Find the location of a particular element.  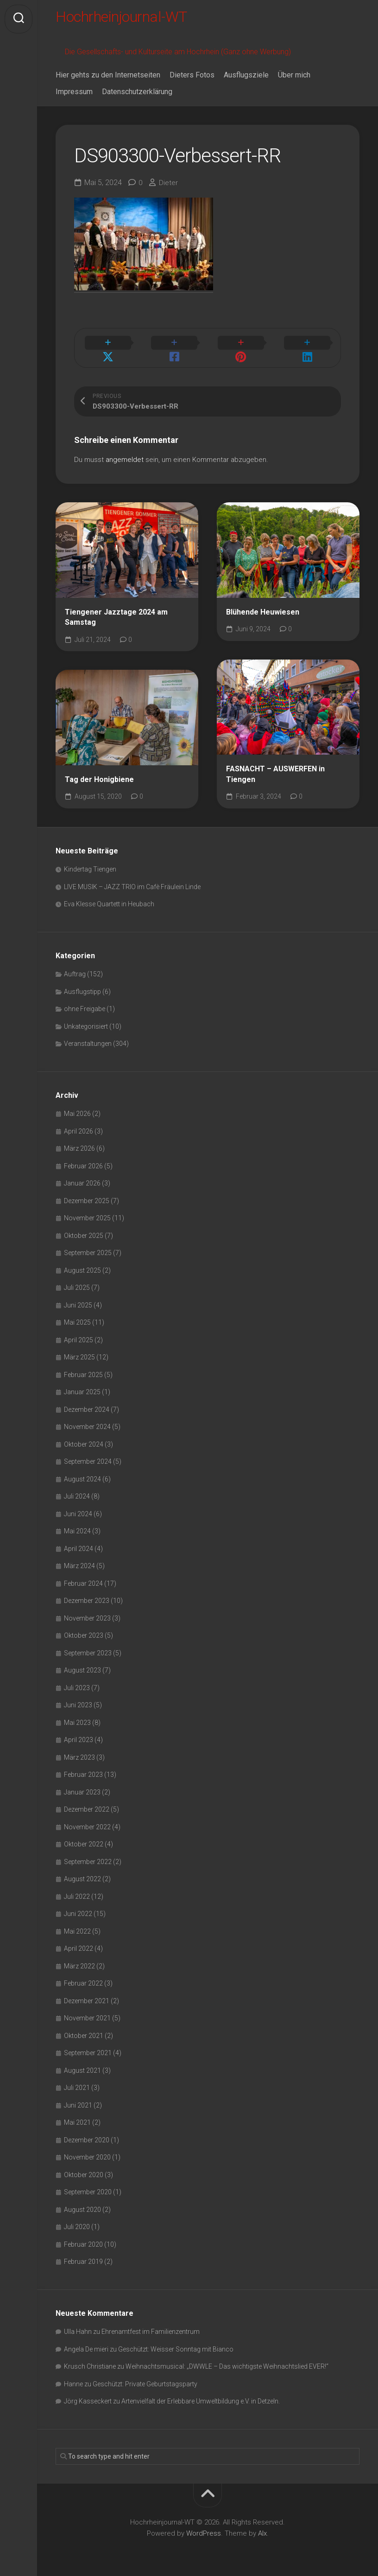

Über mich is located at coordinates (294, 79).